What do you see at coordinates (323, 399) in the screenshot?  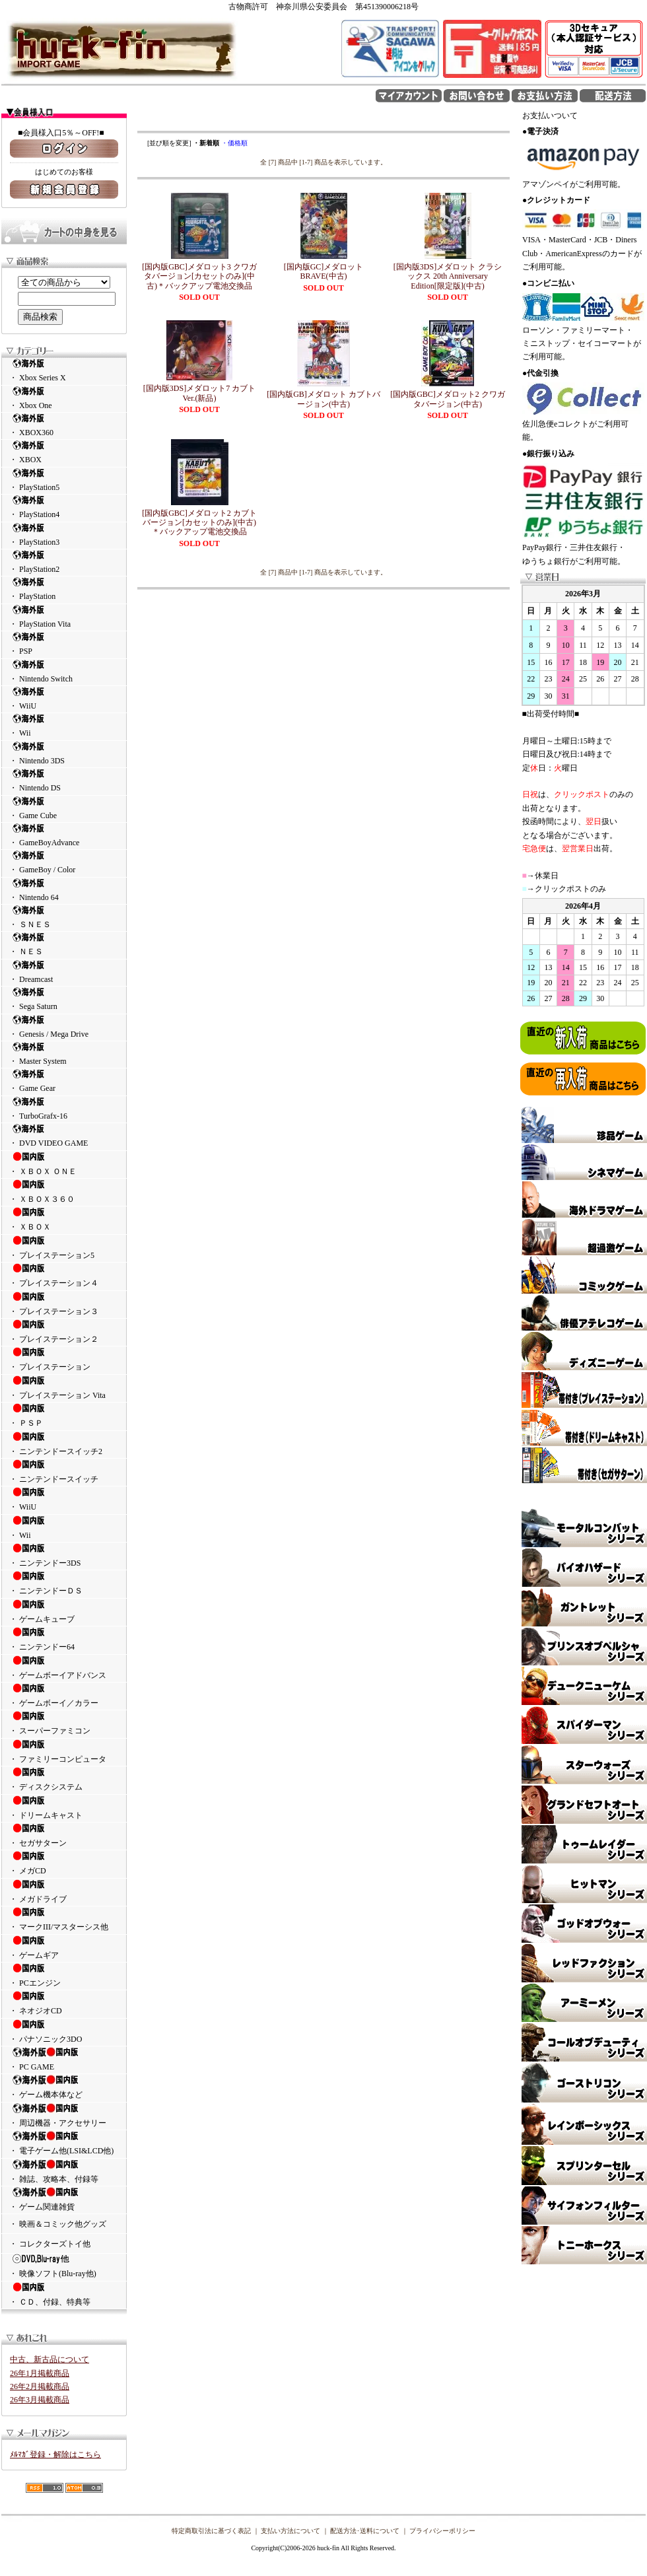 I see `[国内版GB]メダロット カブトバージョン(中古)` at bounding box center [323, 399].